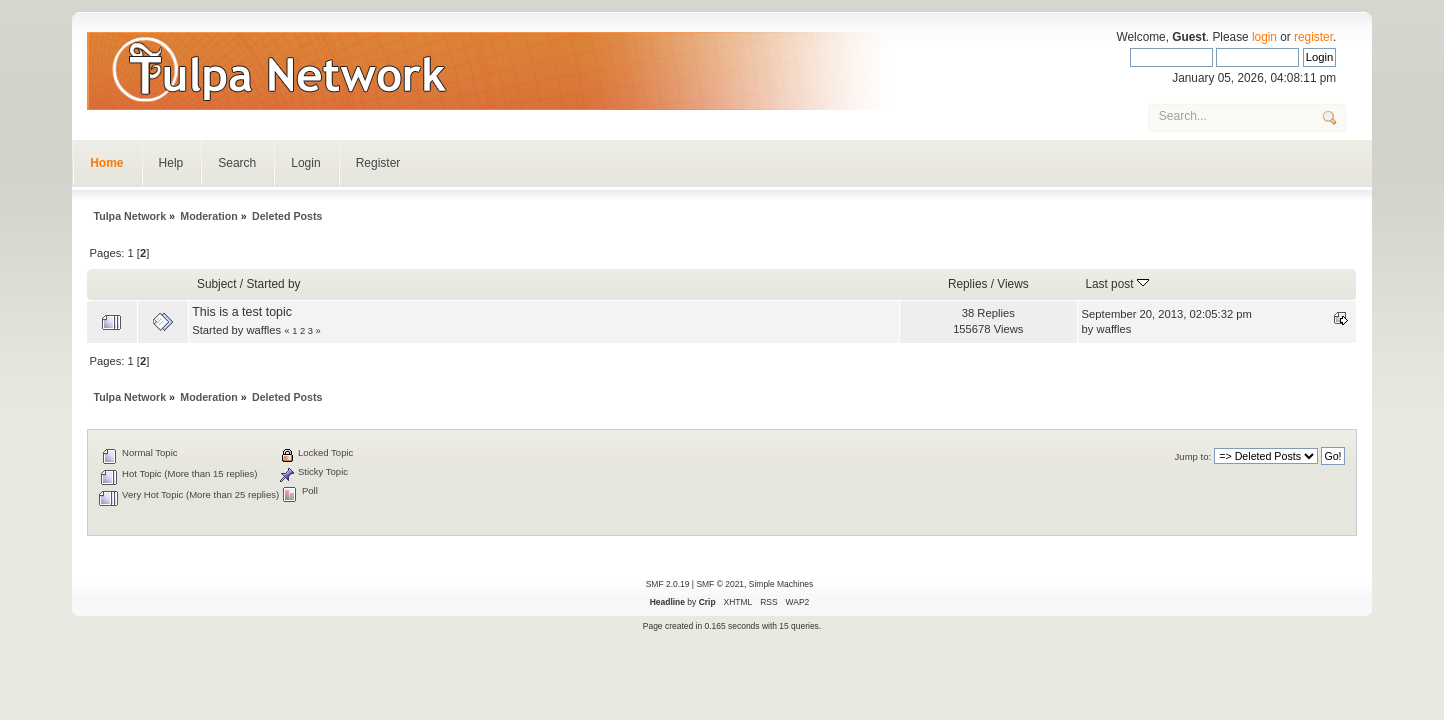 This screenshot has width=1444, height=720. Describe the element at coordinates (305, 163) in the screenshot. I see `Login` at that location.